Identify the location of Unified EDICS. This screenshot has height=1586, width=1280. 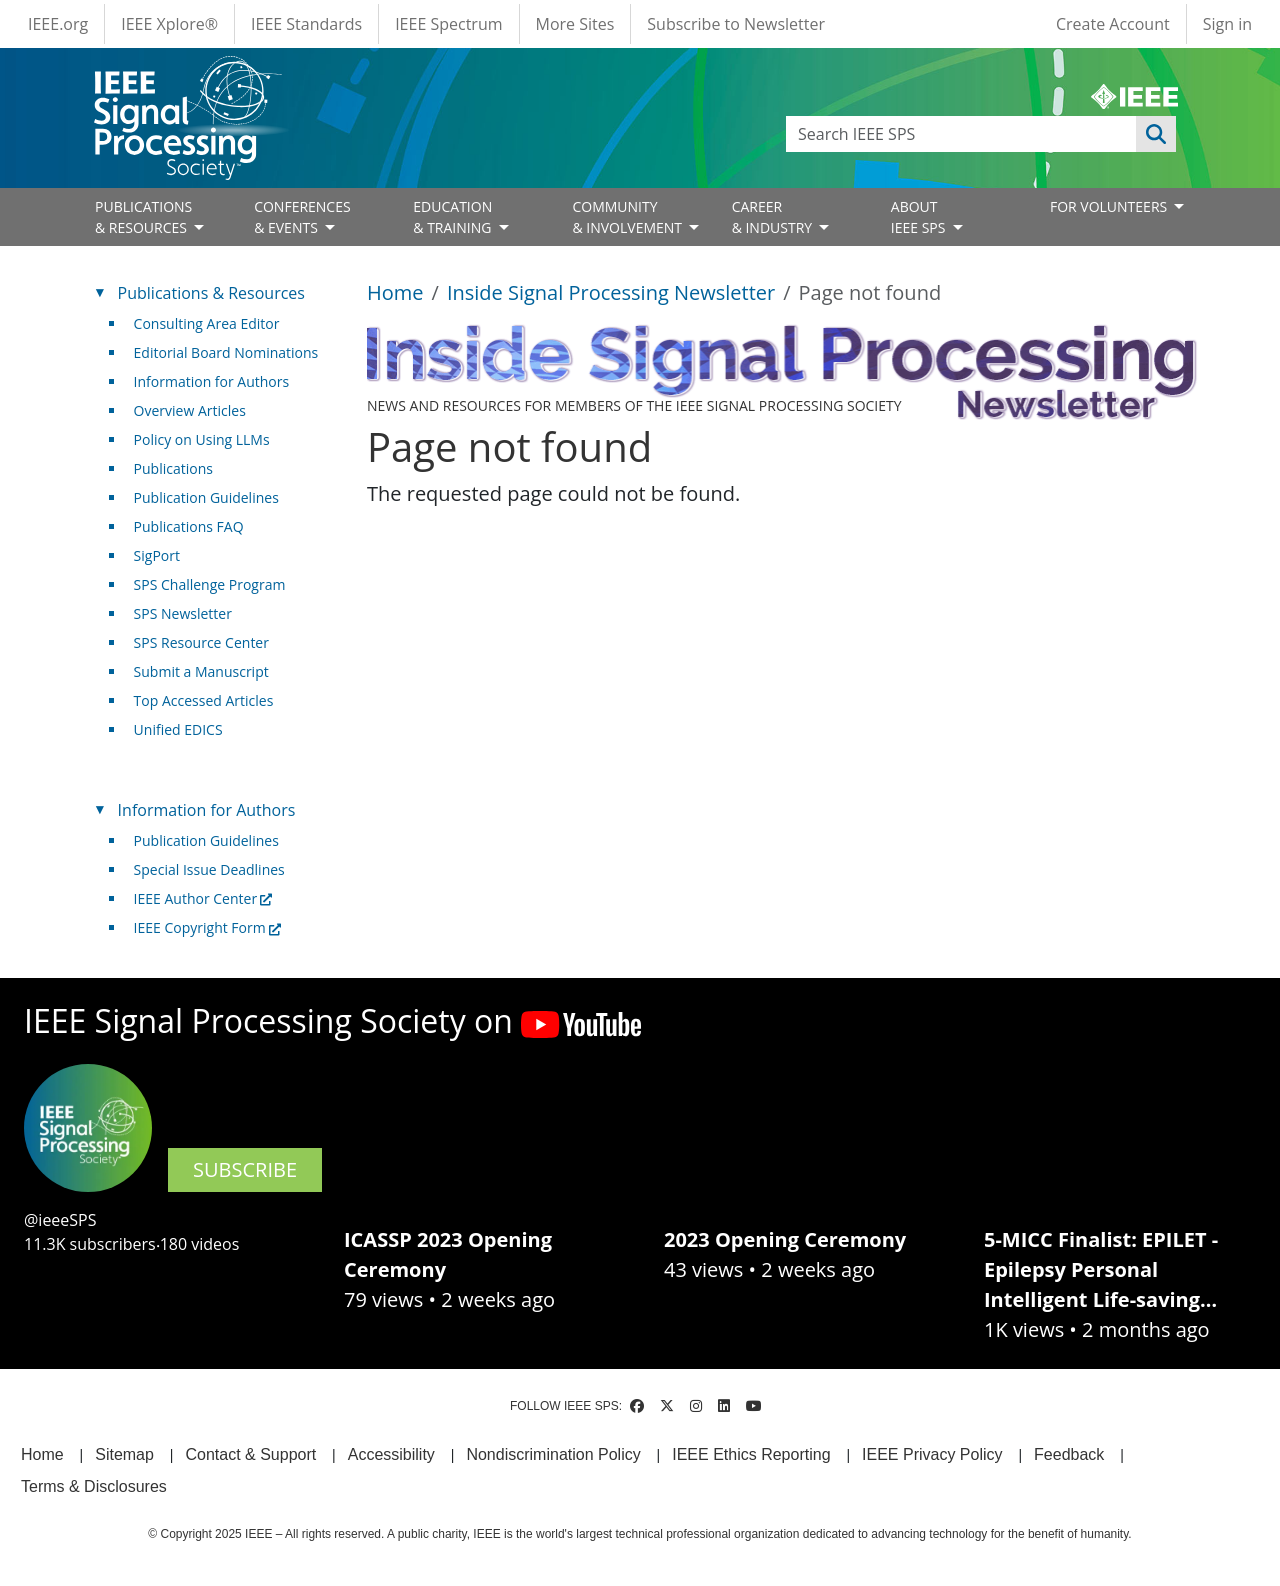
(178, 729).